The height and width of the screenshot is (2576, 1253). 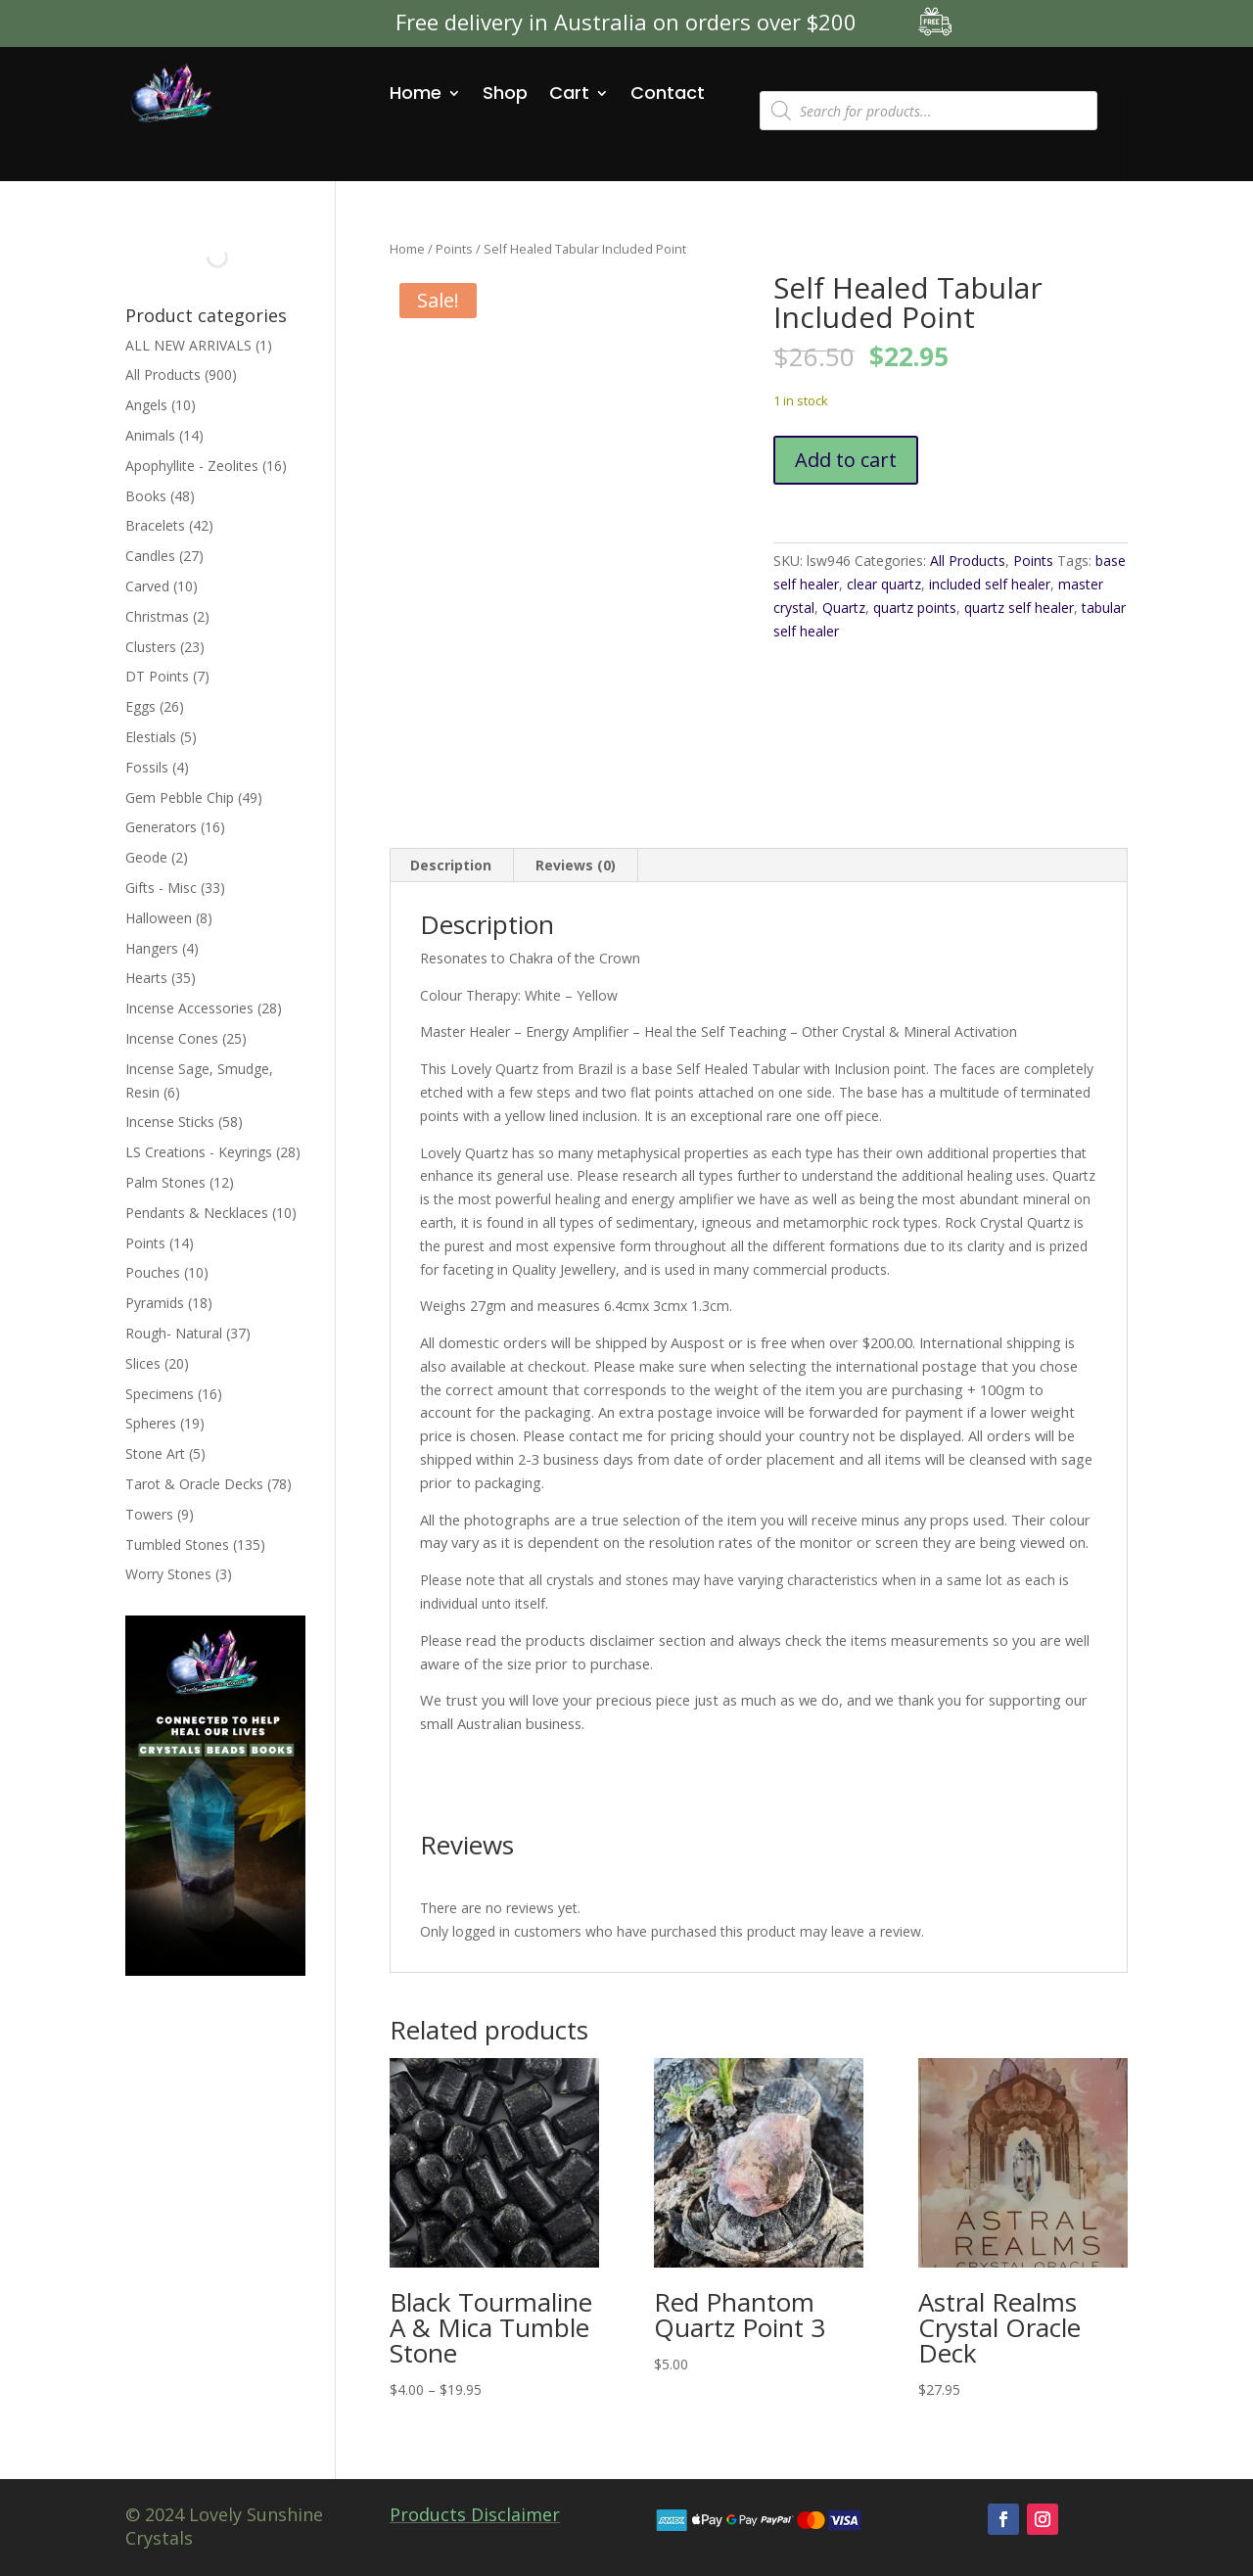 What do you see at coordinates (150, 555) in the screenshot?
I see `Candles` at bounding box center [150, 555].